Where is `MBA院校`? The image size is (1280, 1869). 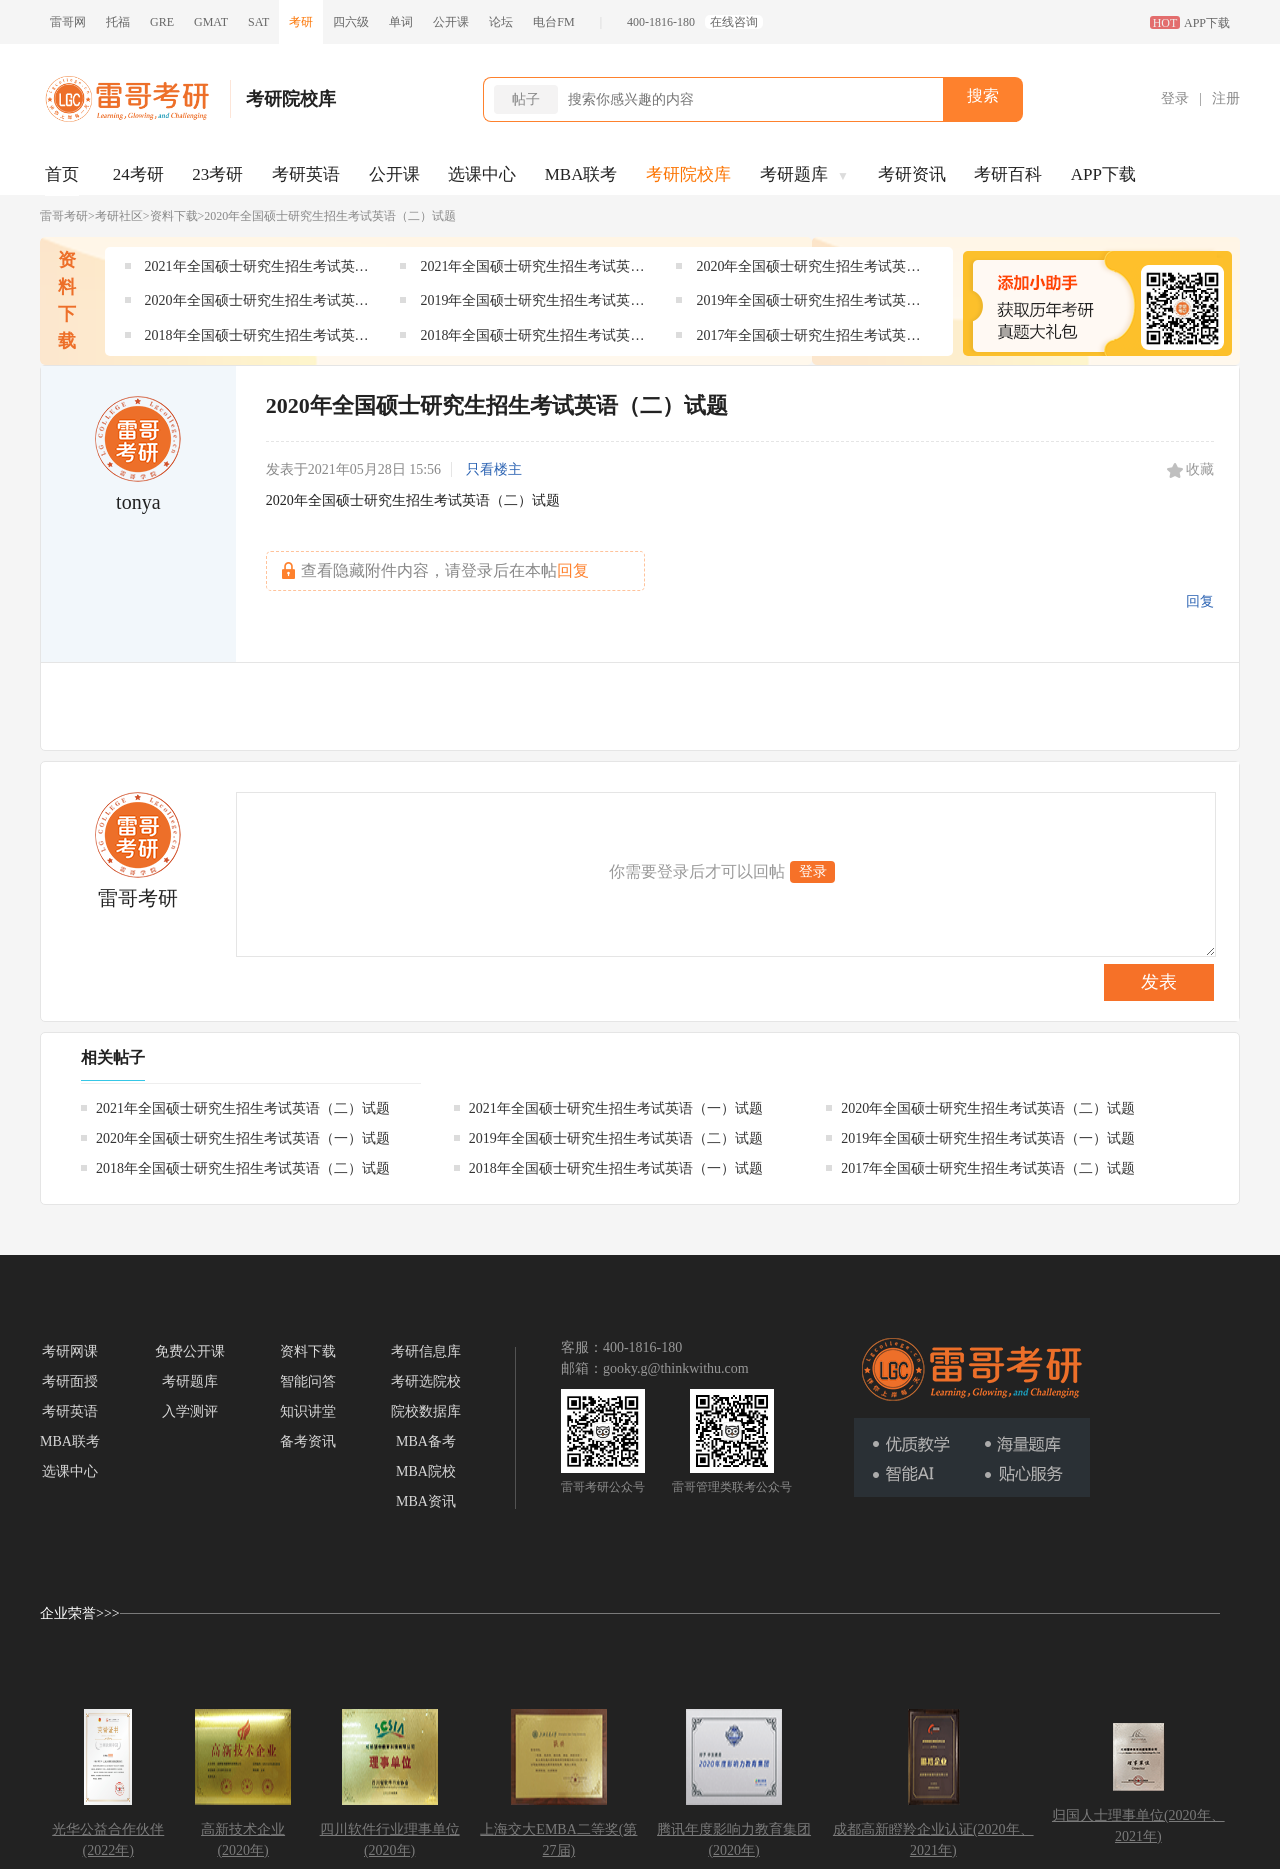 MBA院校 is located at coordinates (426, 1471).